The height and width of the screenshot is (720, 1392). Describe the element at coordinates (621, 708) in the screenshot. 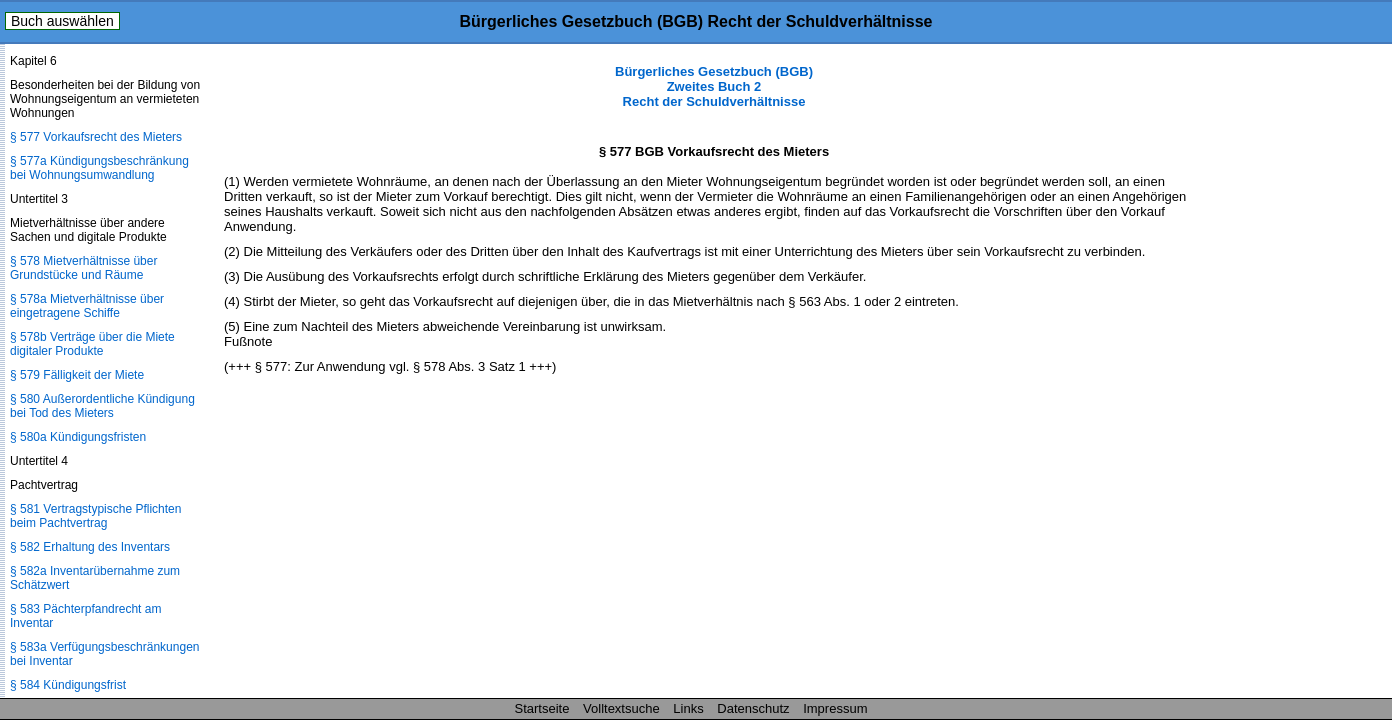

I see `Volltextsuche` at that location.